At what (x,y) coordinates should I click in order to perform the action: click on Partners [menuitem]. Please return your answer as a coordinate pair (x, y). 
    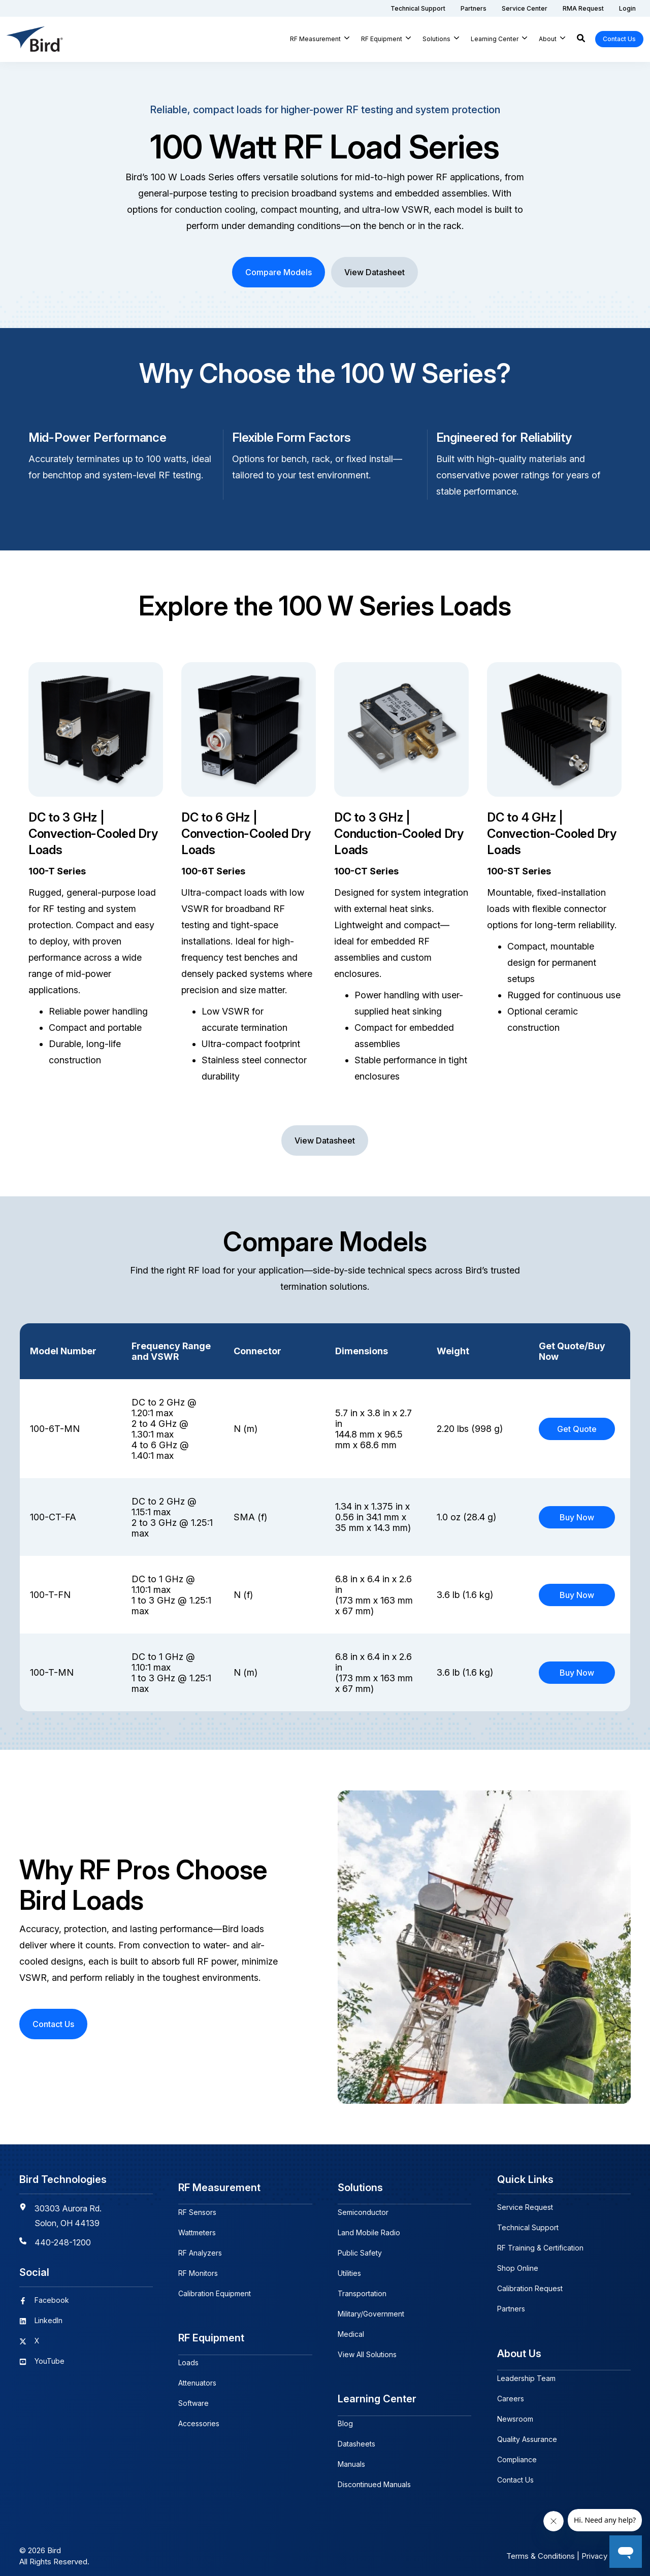
    Looking at the image, I should click on (511, 2308).